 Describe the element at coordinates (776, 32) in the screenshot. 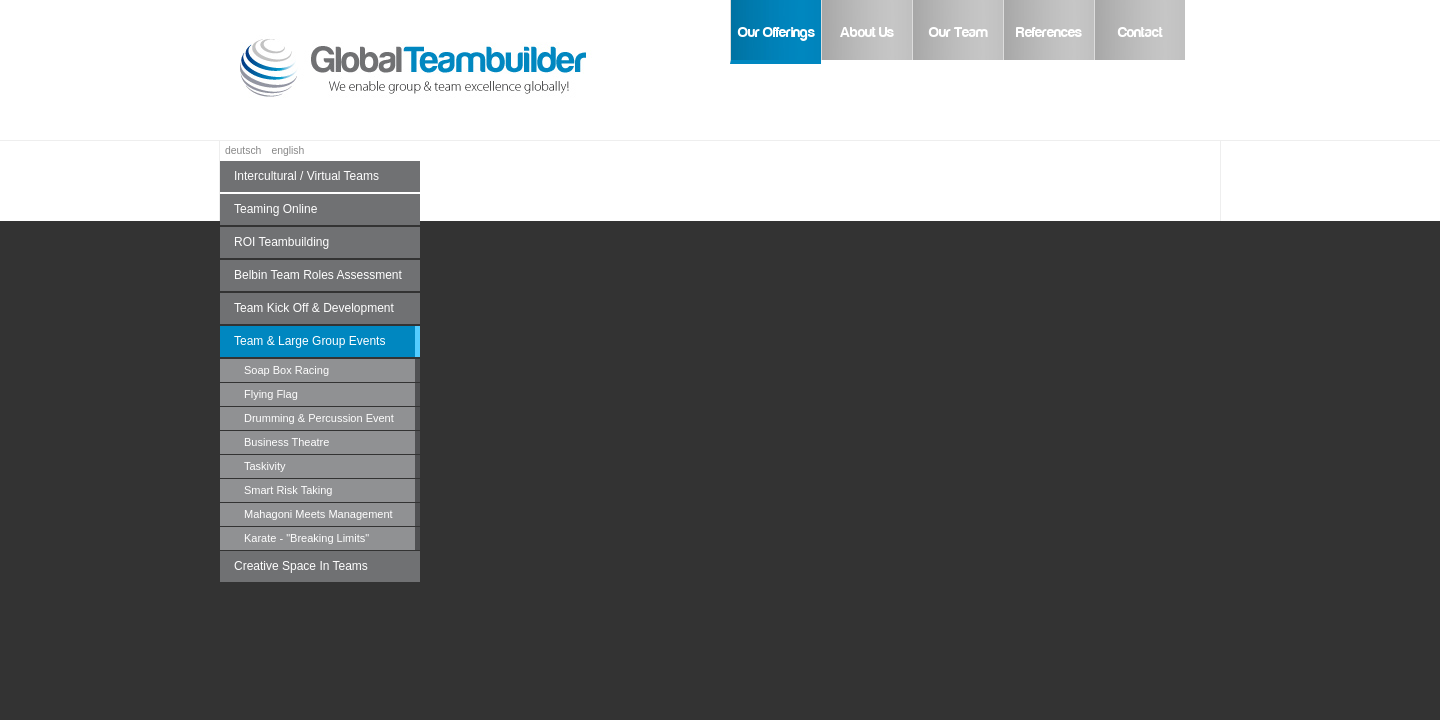

I see `Our Offerings` at that location.